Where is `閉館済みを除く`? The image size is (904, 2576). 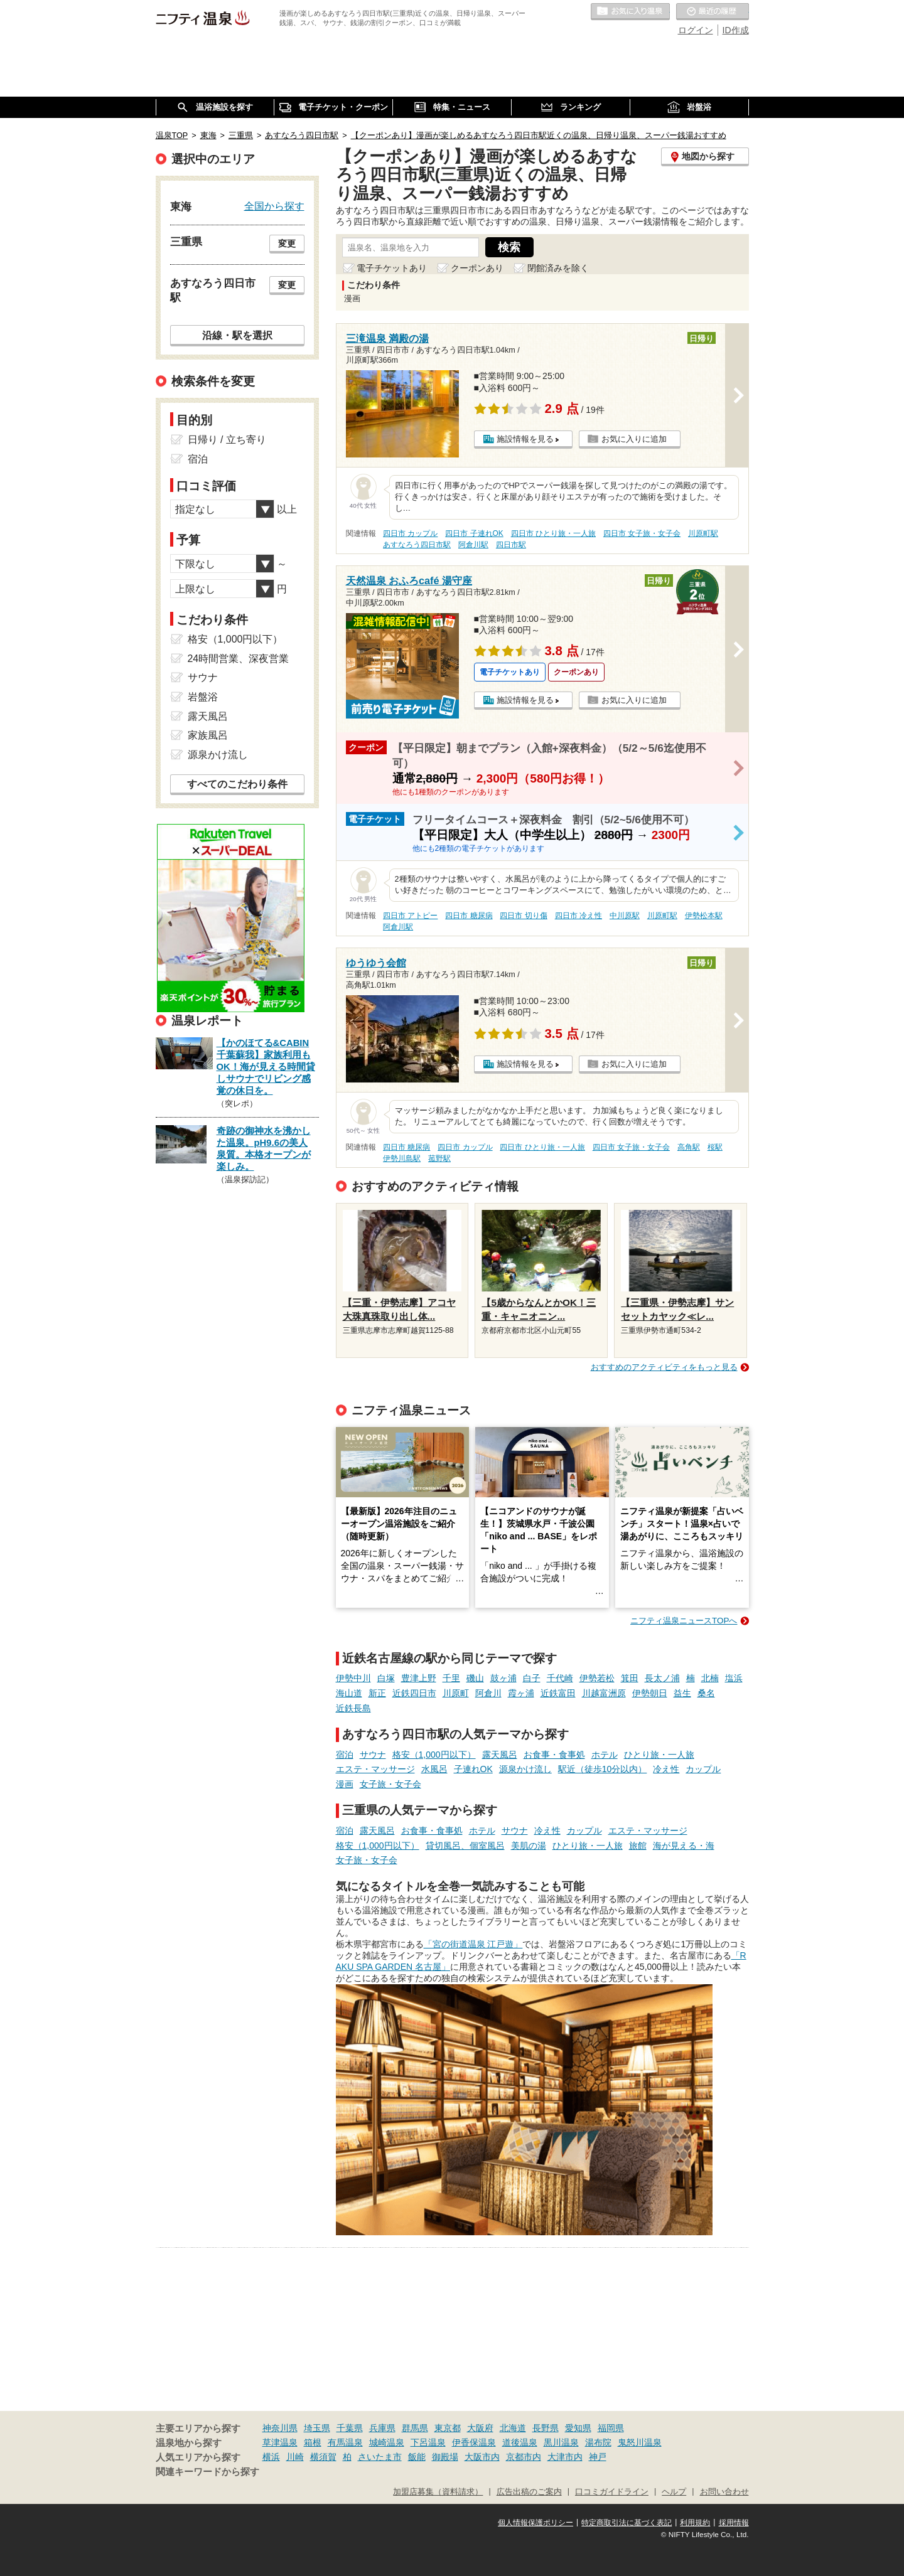 閉館済みを除く is located at coordinates (558, 268).